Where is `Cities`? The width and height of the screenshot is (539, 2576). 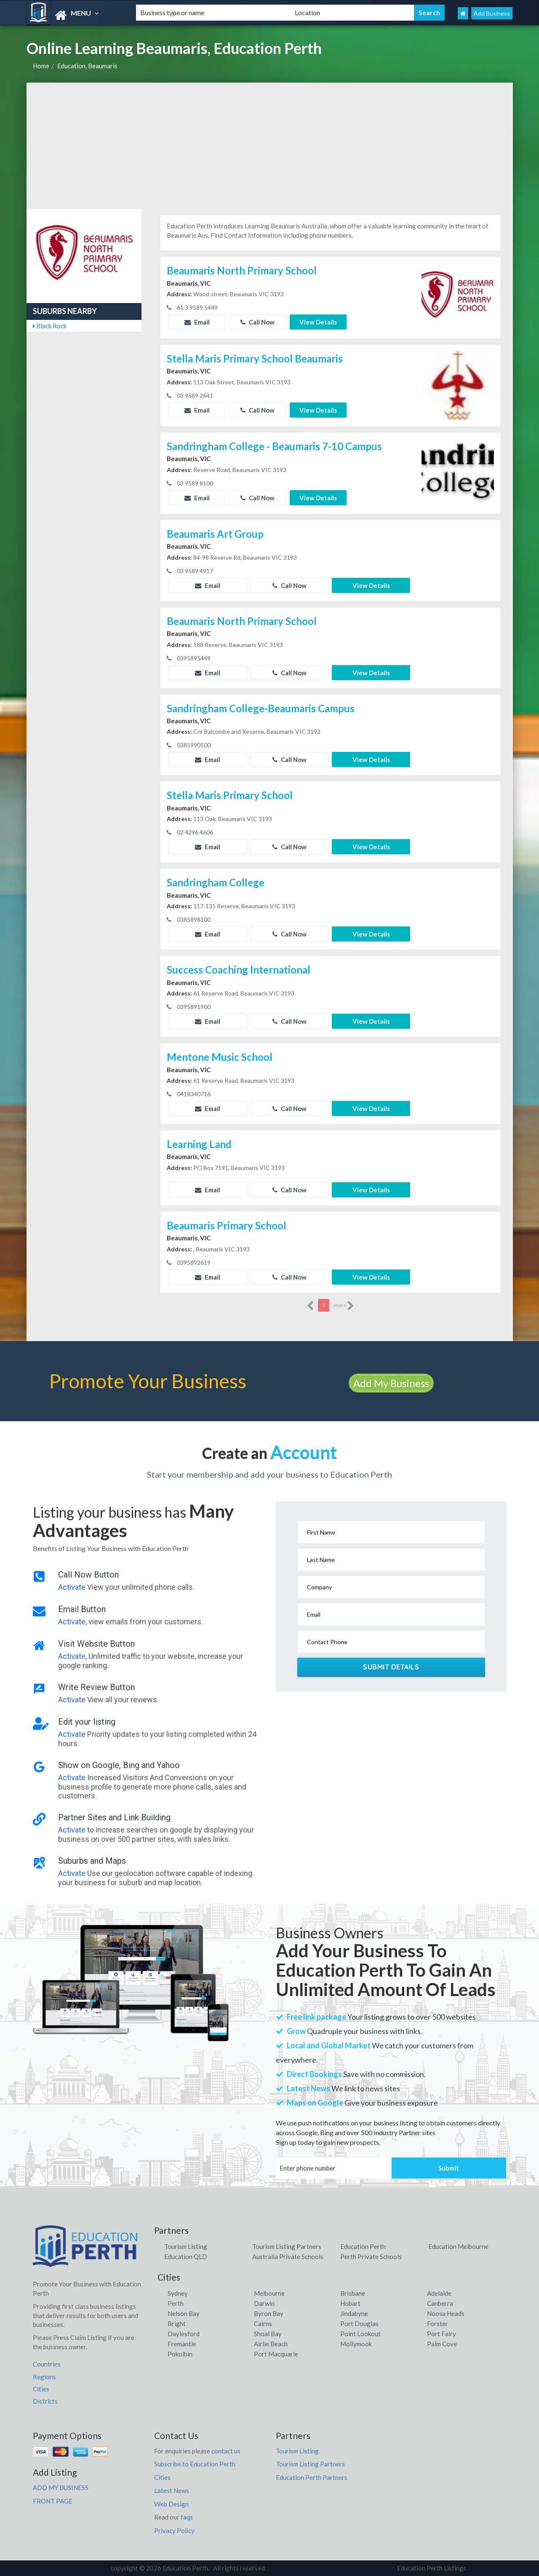 Cities is located at coordinates (41, 2389).